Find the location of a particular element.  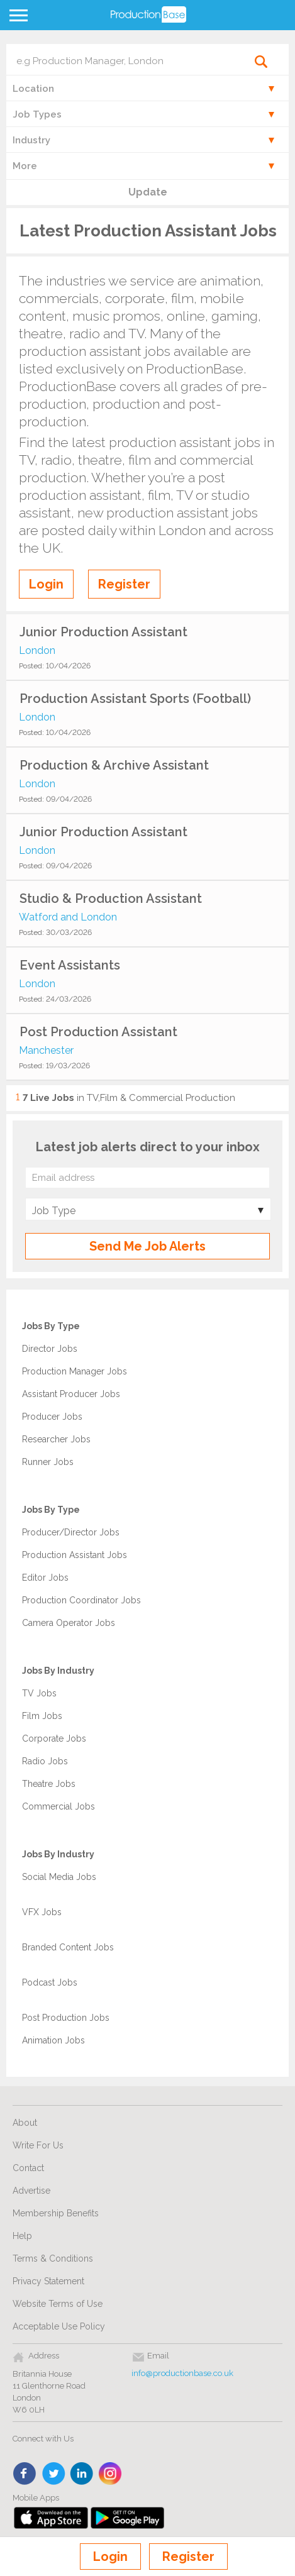

Website Terms of Use is located at coordinates (58, 2304).